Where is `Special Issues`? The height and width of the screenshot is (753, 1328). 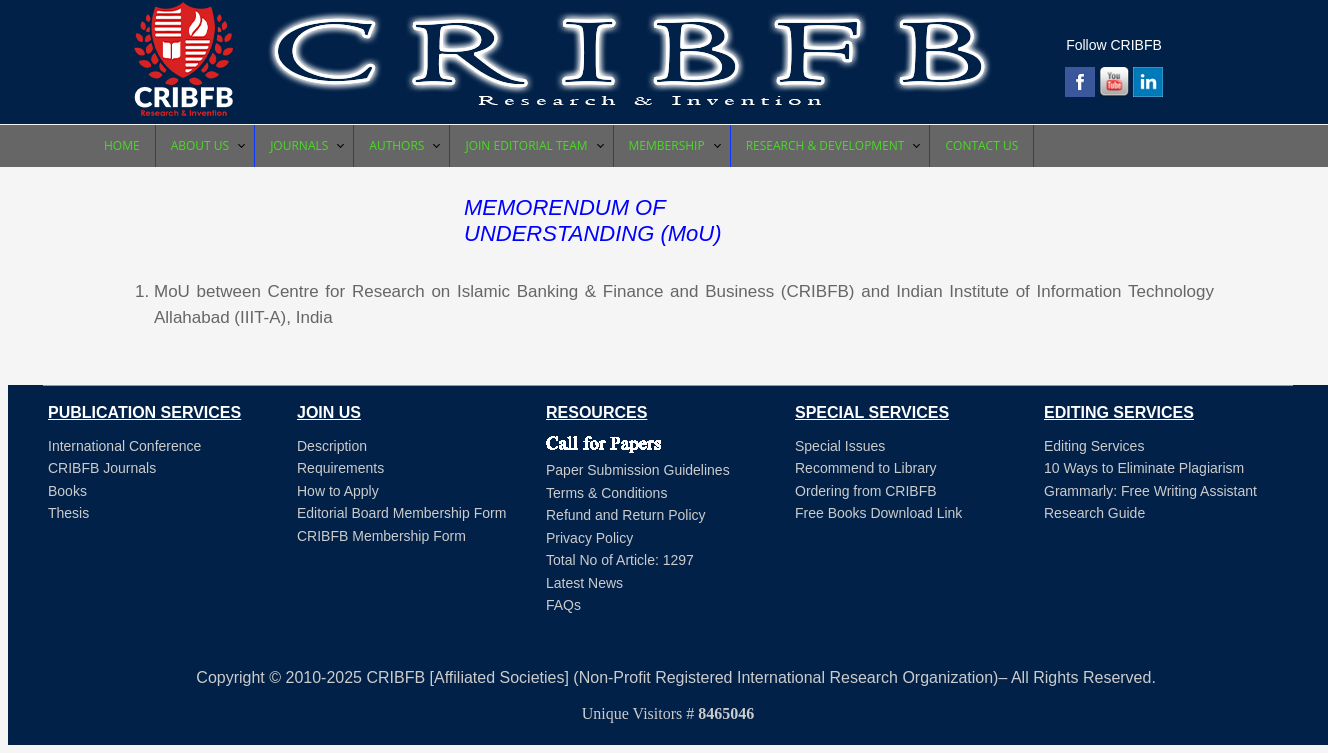
Special Issues is located at coordinates (840, 446).